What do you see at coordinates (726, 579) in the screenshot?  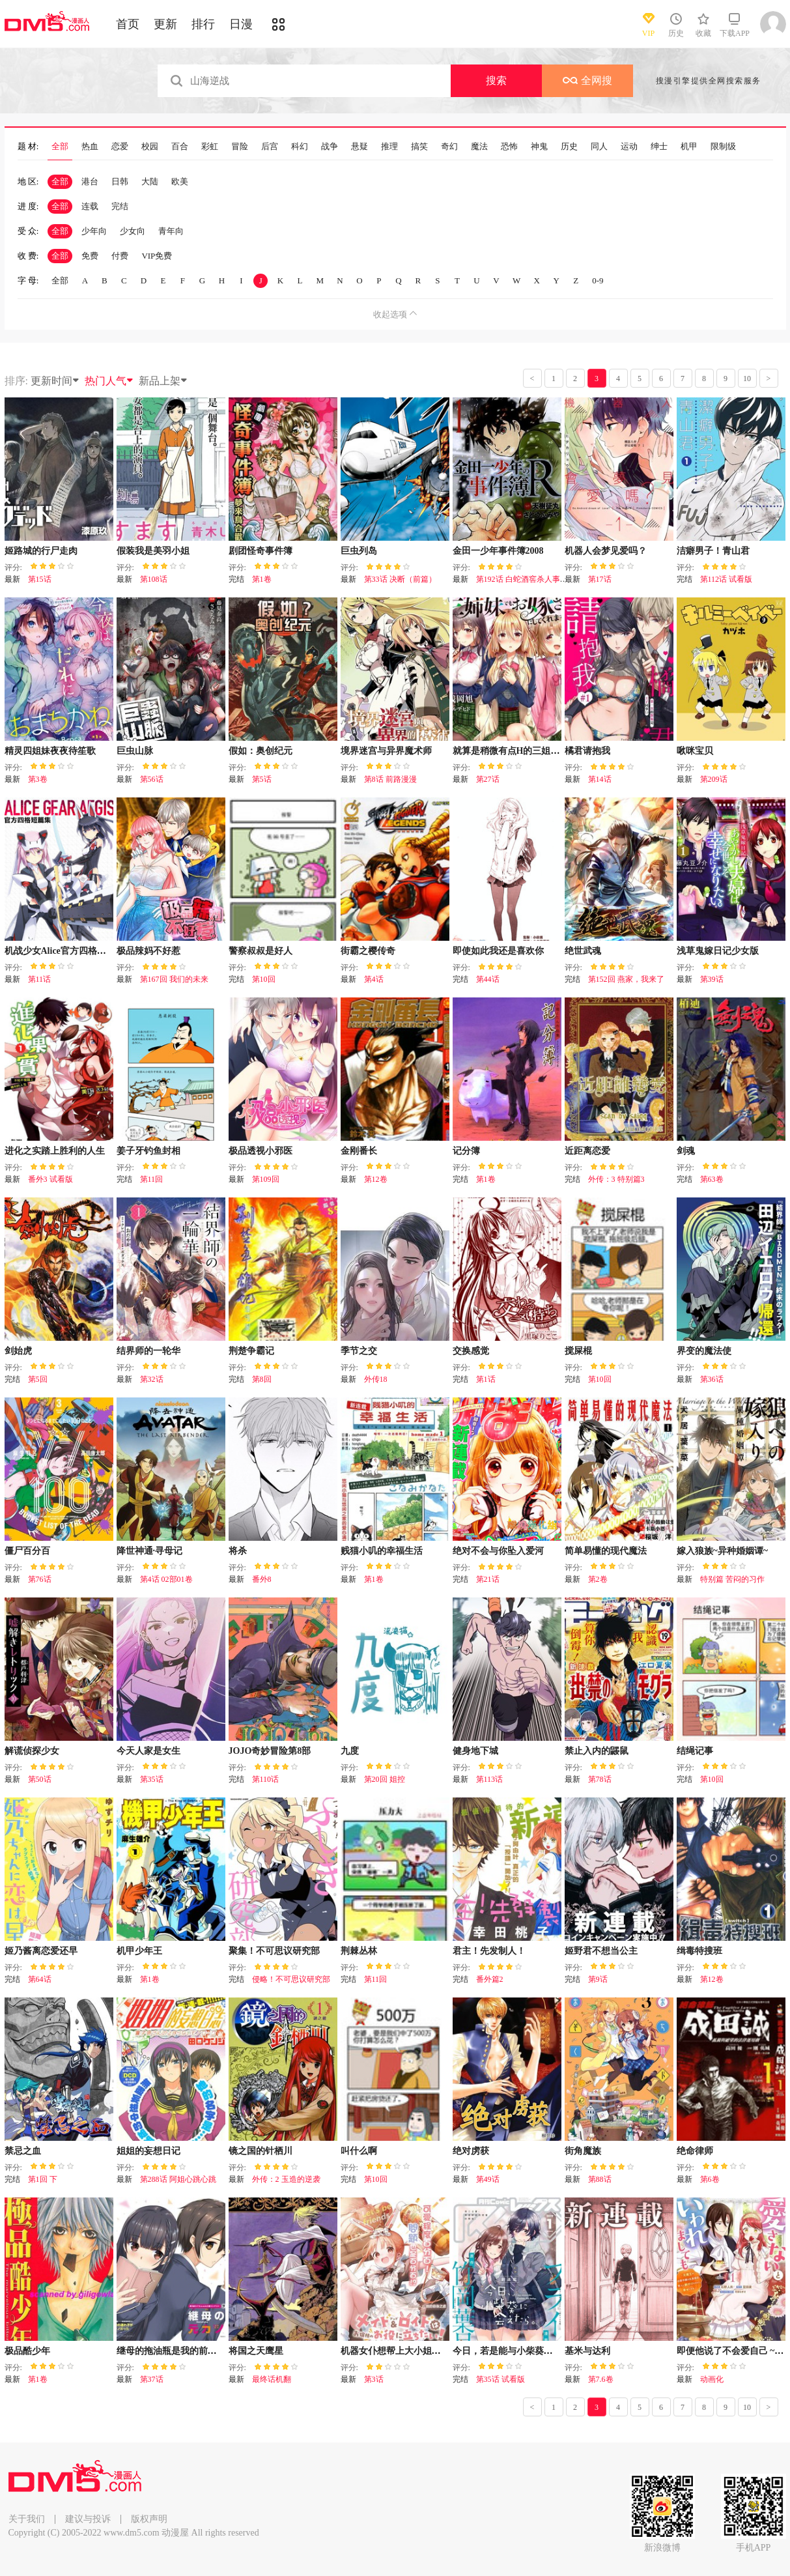 I see `第112话 试看版` at bounding box center [726, 579].